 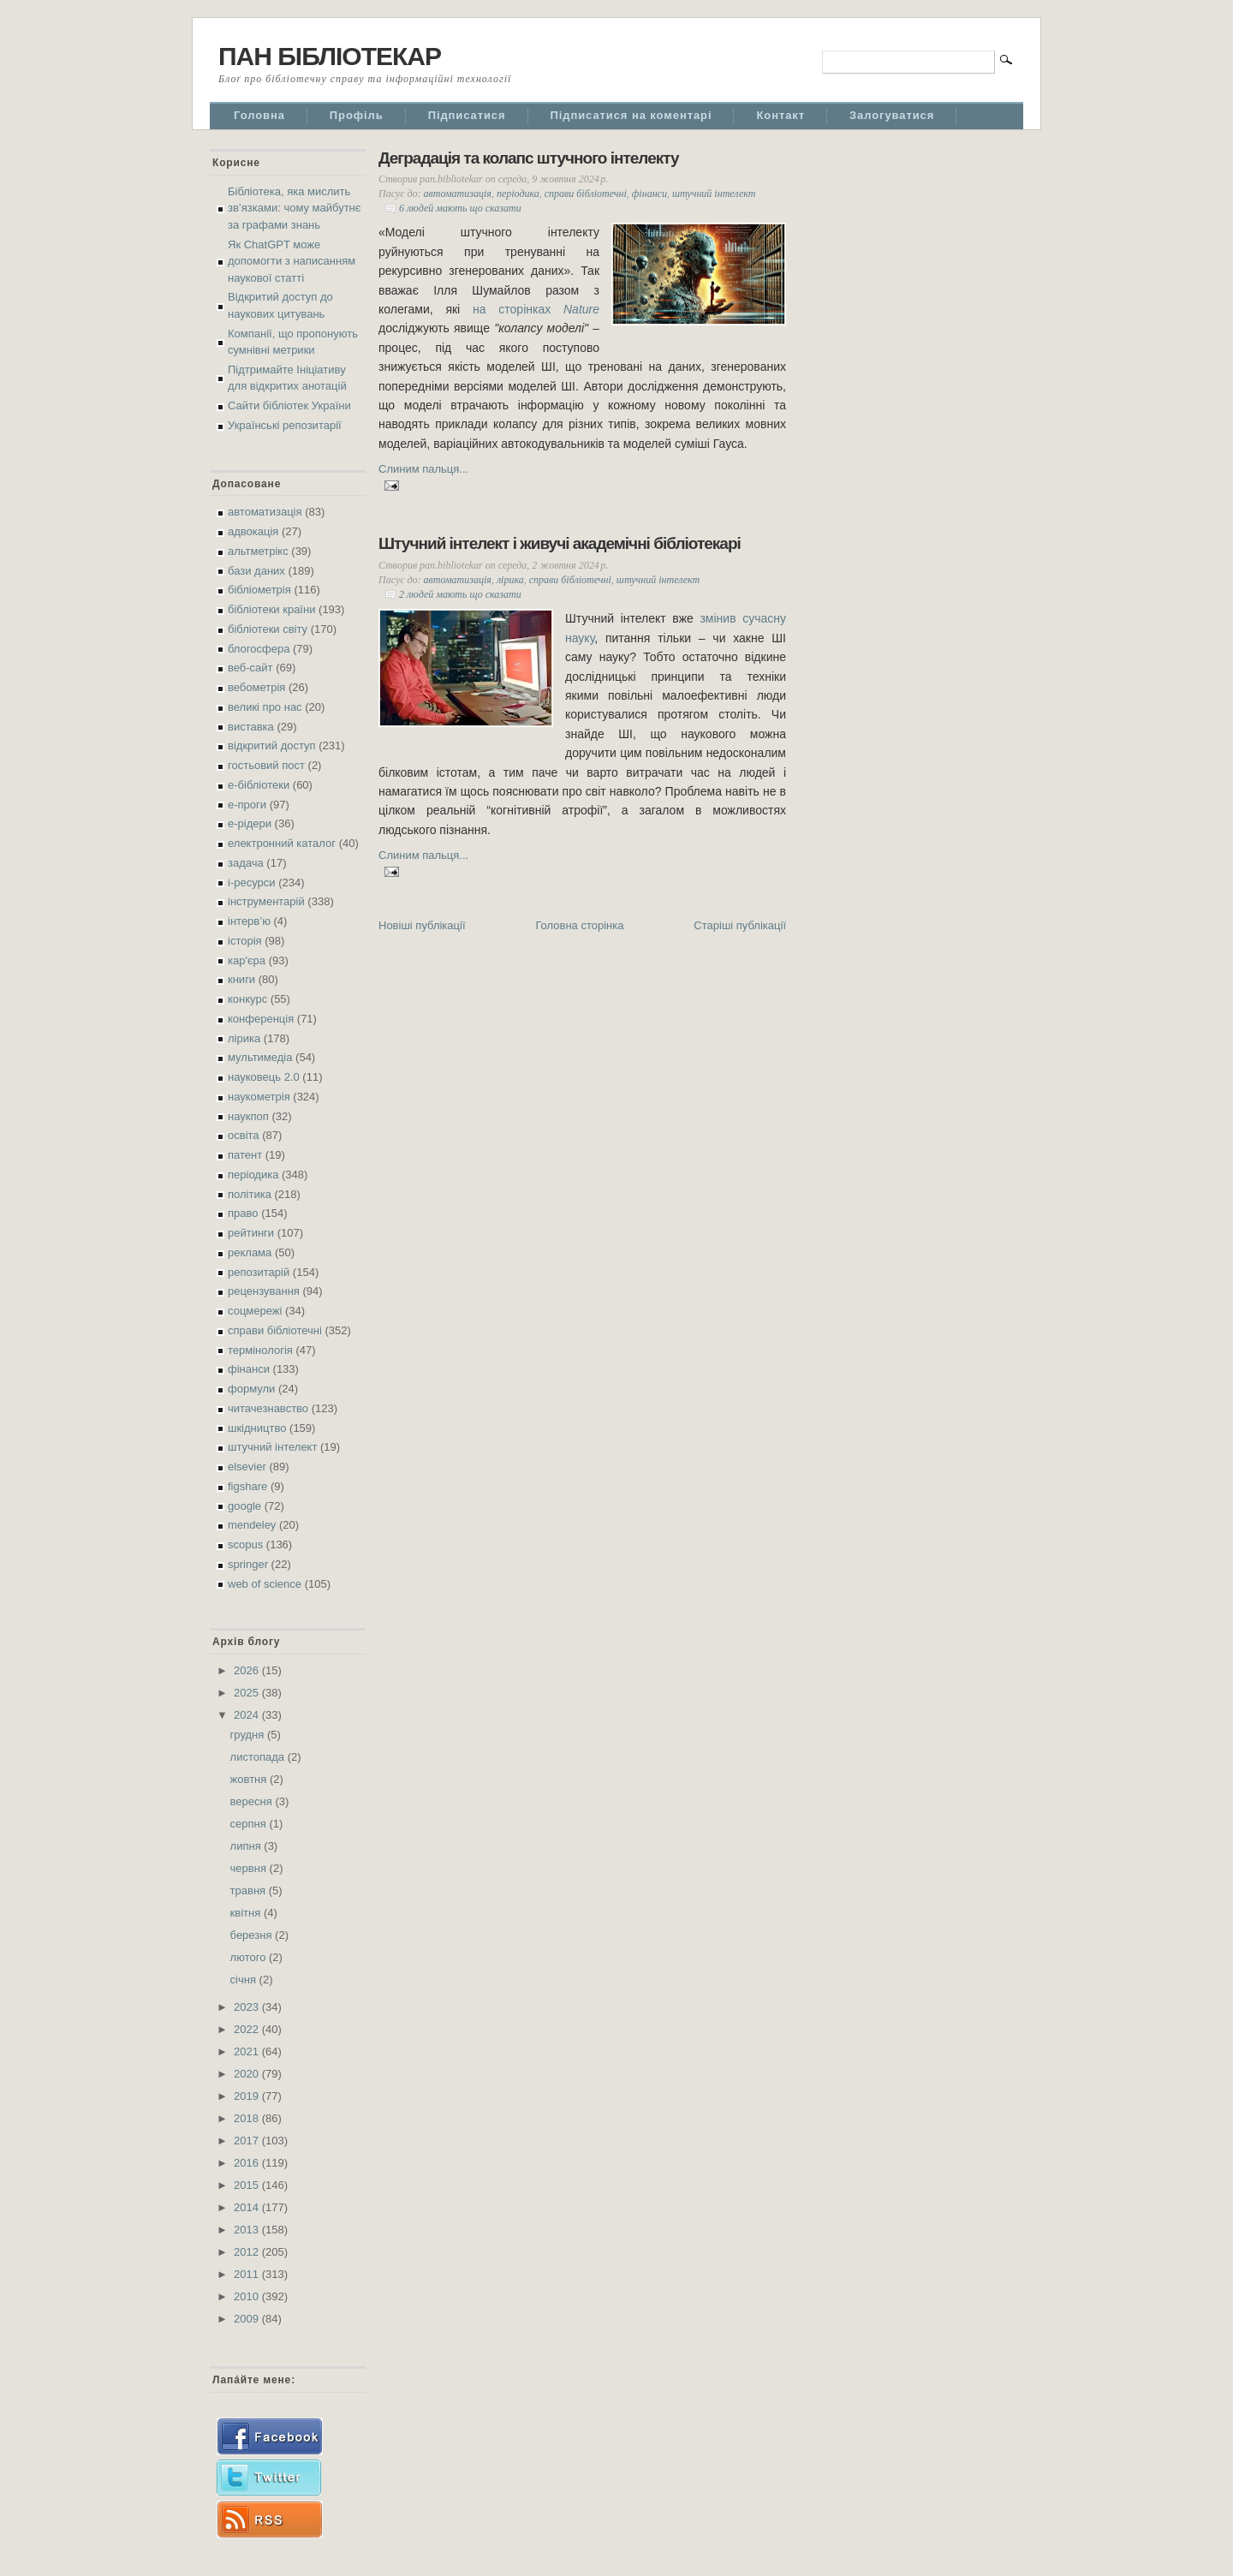 What do you see at coordinates (272, 745) in the screenshot?
I see `відкритий доступ` at bounding box center [272, 745].